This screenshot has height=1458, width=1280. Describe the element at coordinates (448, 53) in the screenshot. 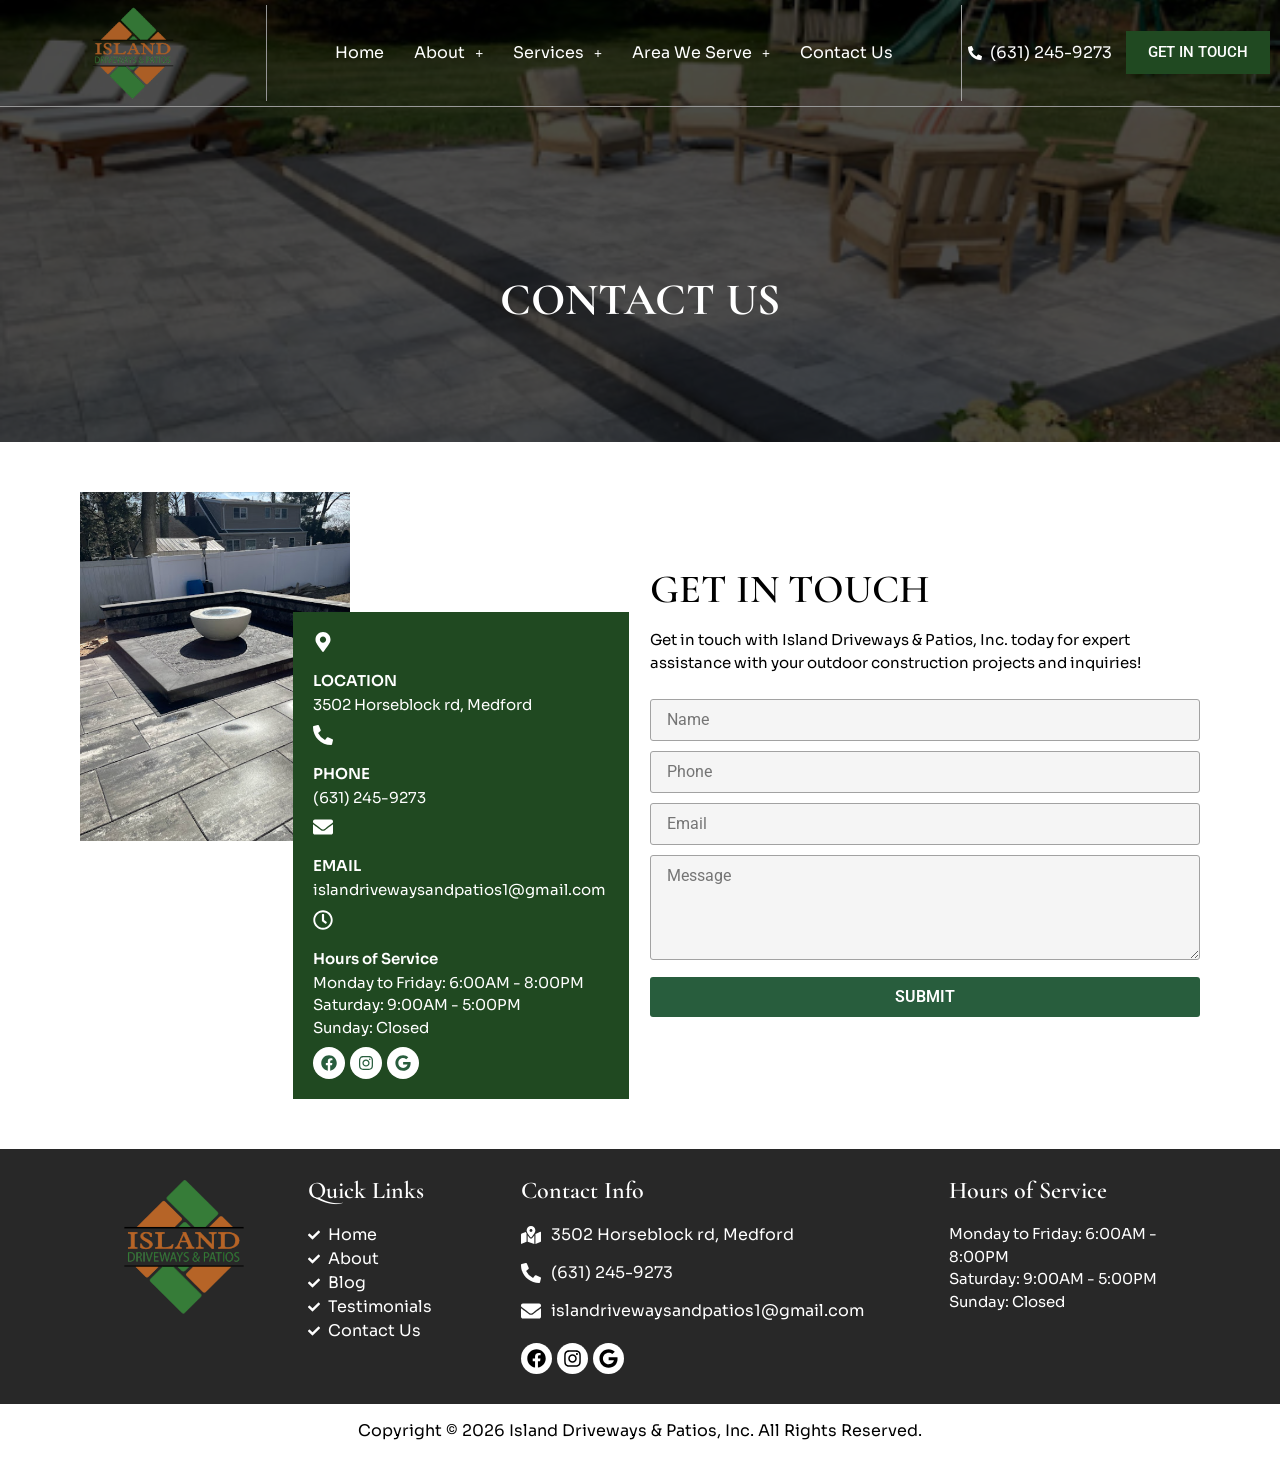

I see `[button]` at that location.